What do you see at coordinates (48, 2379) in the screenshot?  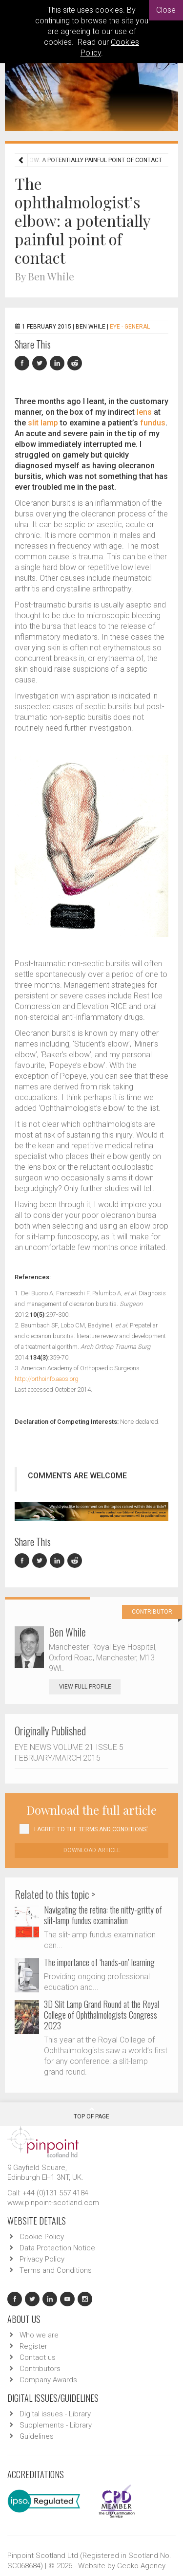 I see `Company Awards` at bounding box center [48, 2379].